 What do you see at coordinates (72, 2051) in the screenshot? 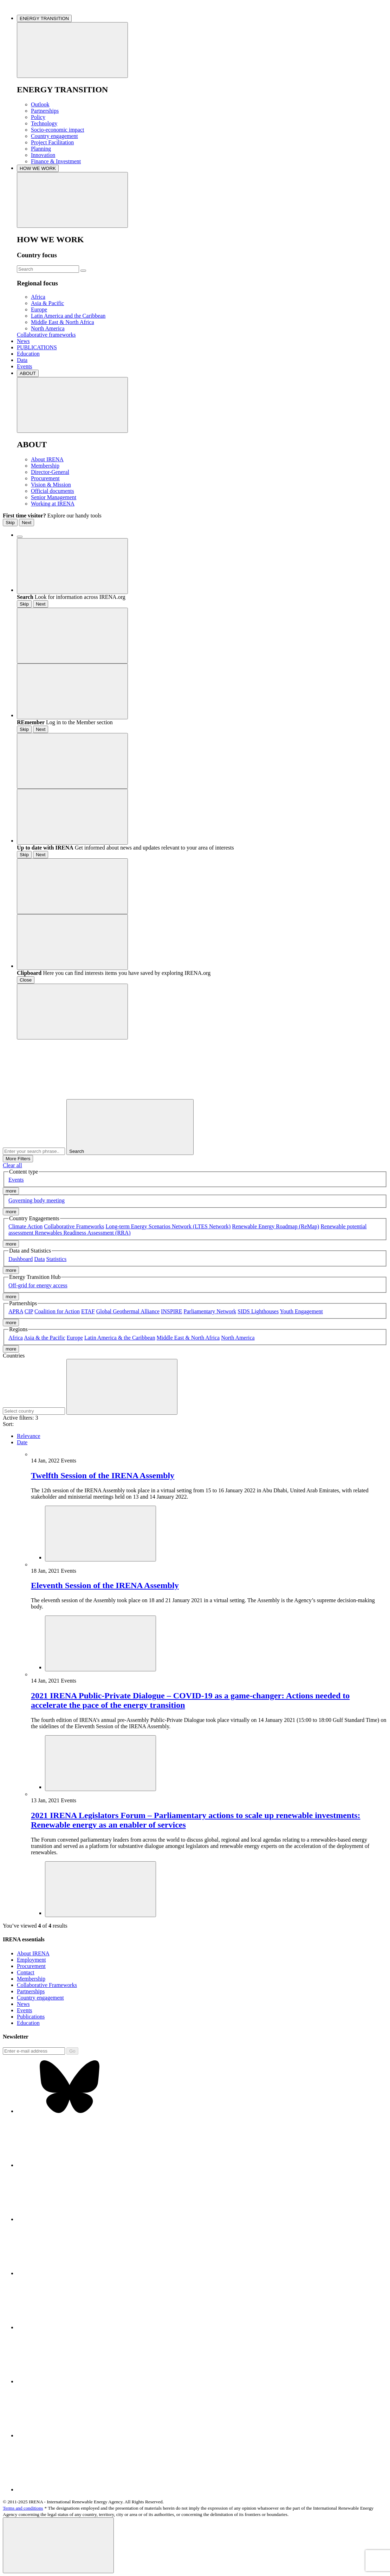
I see `Go` at bounding box center [72, 2051].